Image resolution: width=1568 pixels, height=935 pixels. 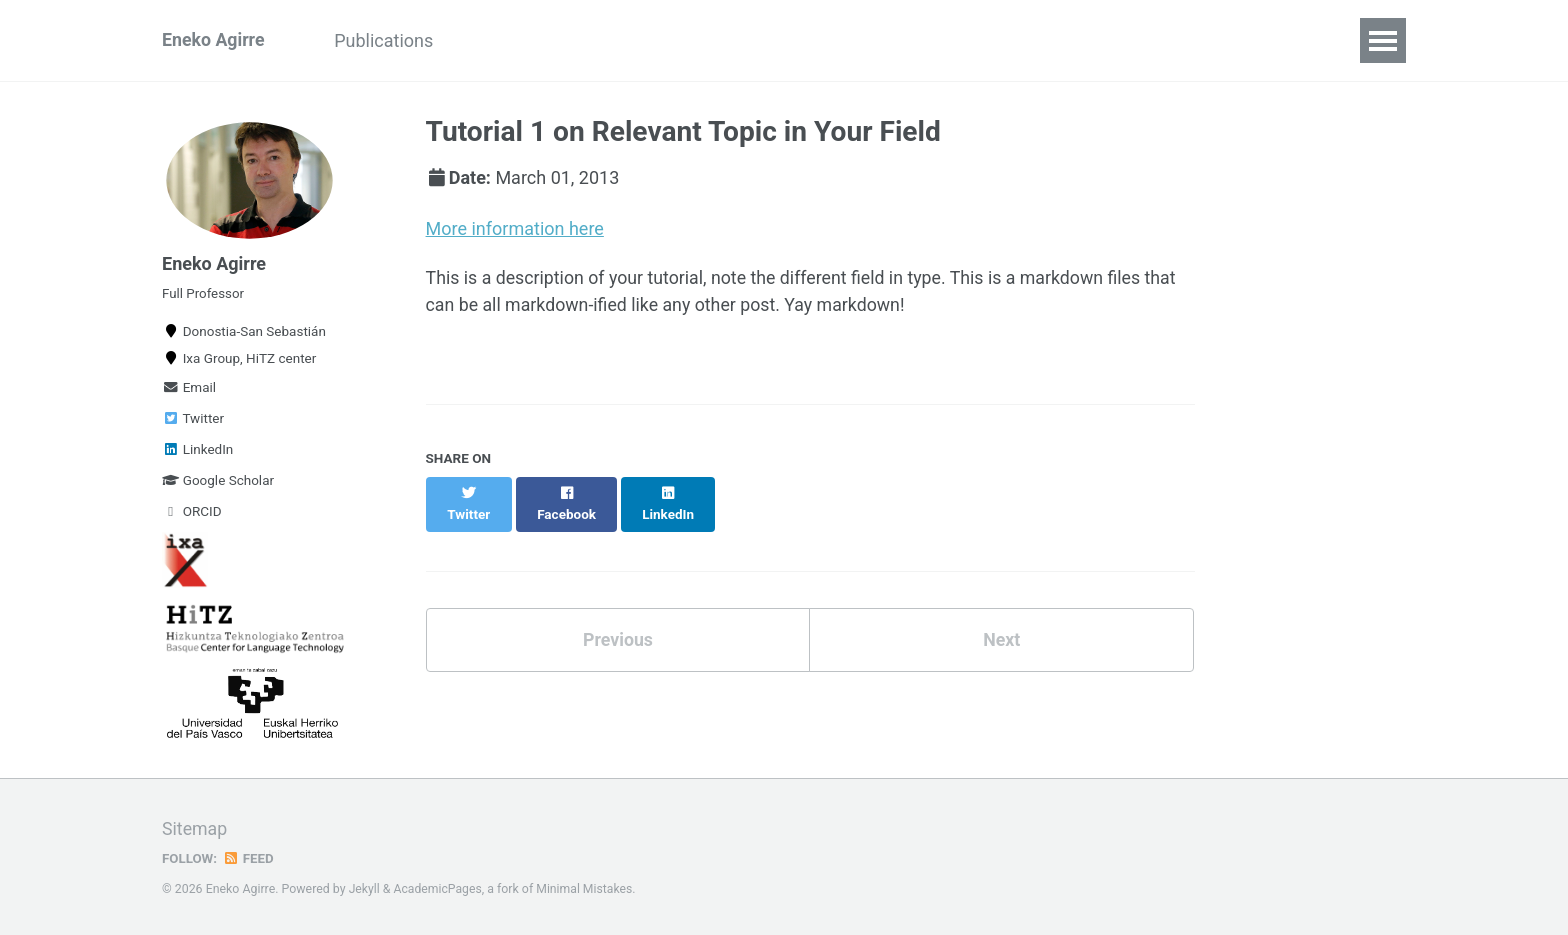 What do you see at coordinates (197, 454) in the screenshot?
I see `LinkedIn` at bounding box center [197, 454].